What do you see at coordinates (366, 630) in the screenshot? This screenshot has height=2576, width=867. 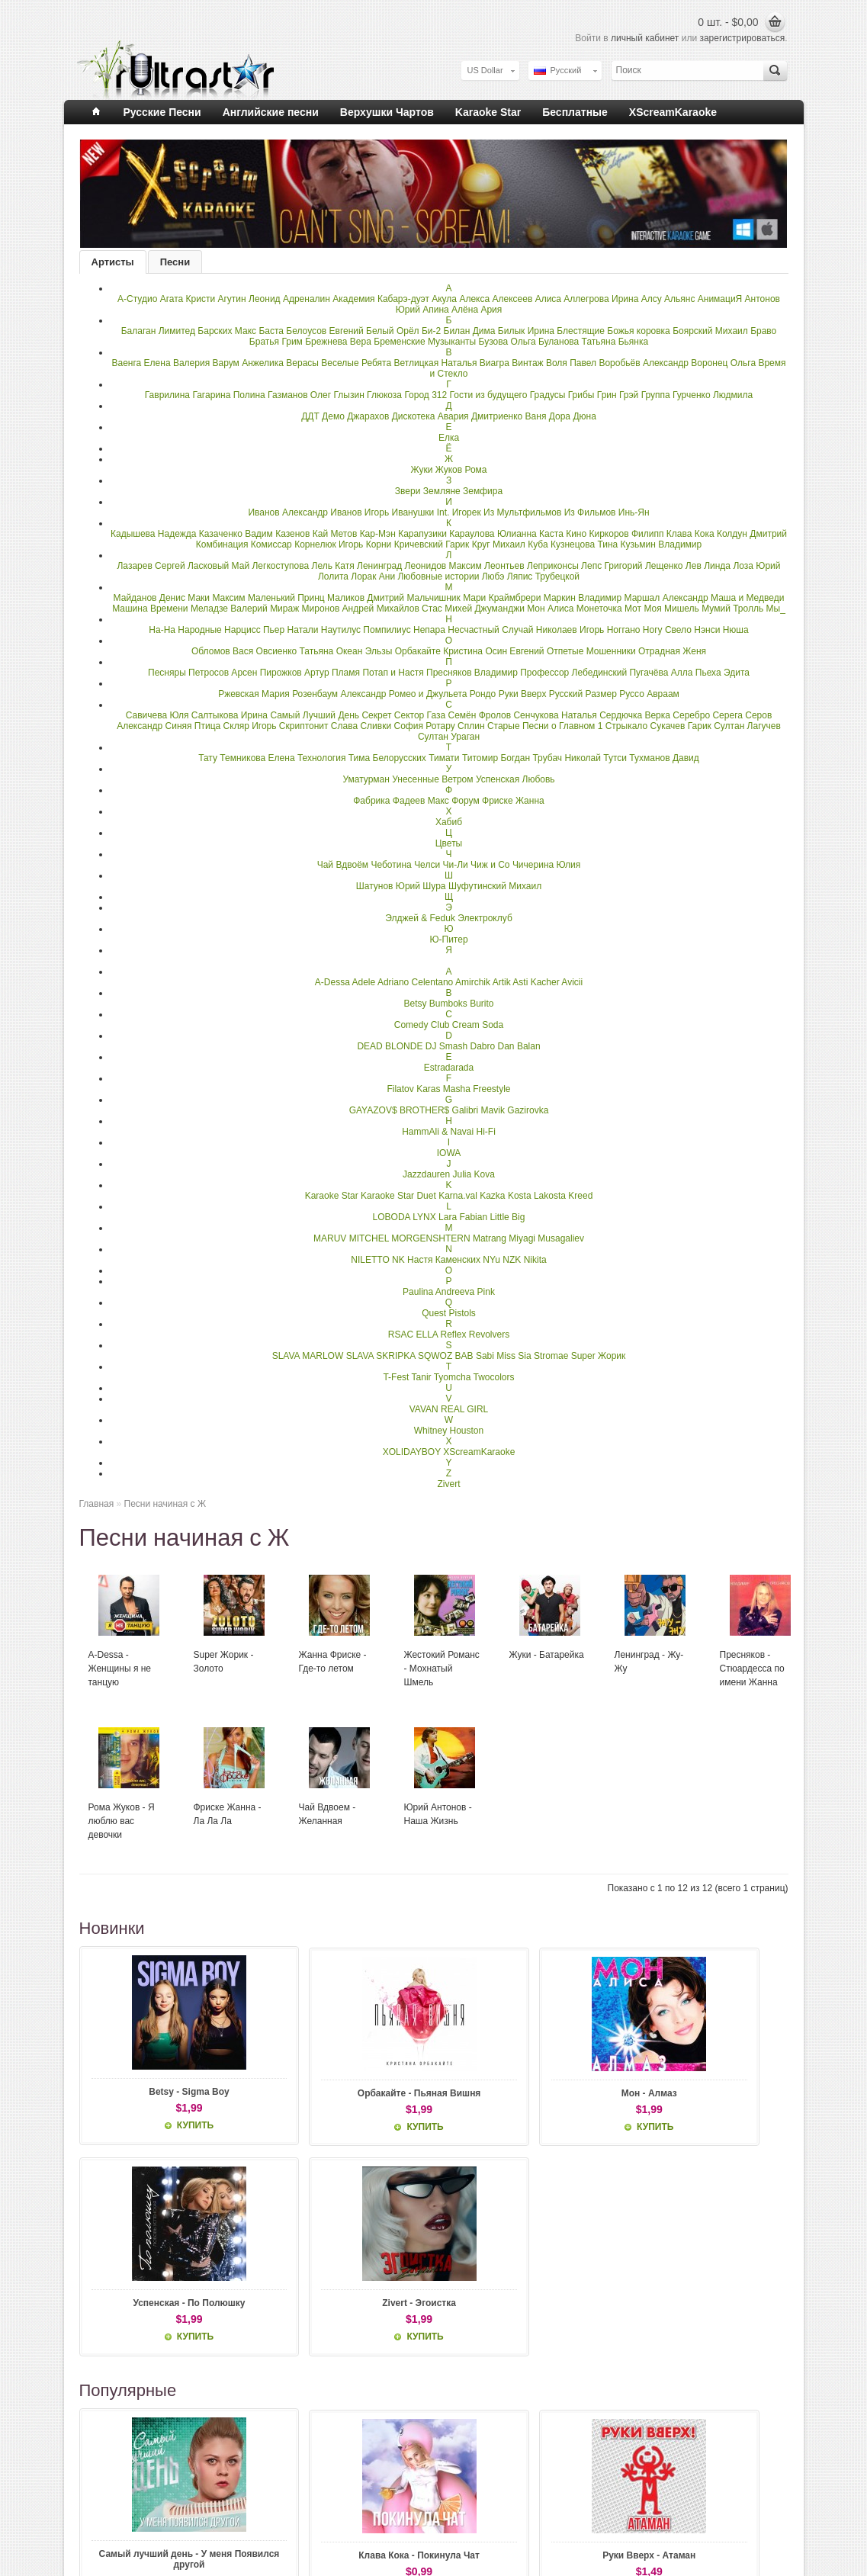 I see `Наутилус Помпилиус` at bounding box center [366, 630].